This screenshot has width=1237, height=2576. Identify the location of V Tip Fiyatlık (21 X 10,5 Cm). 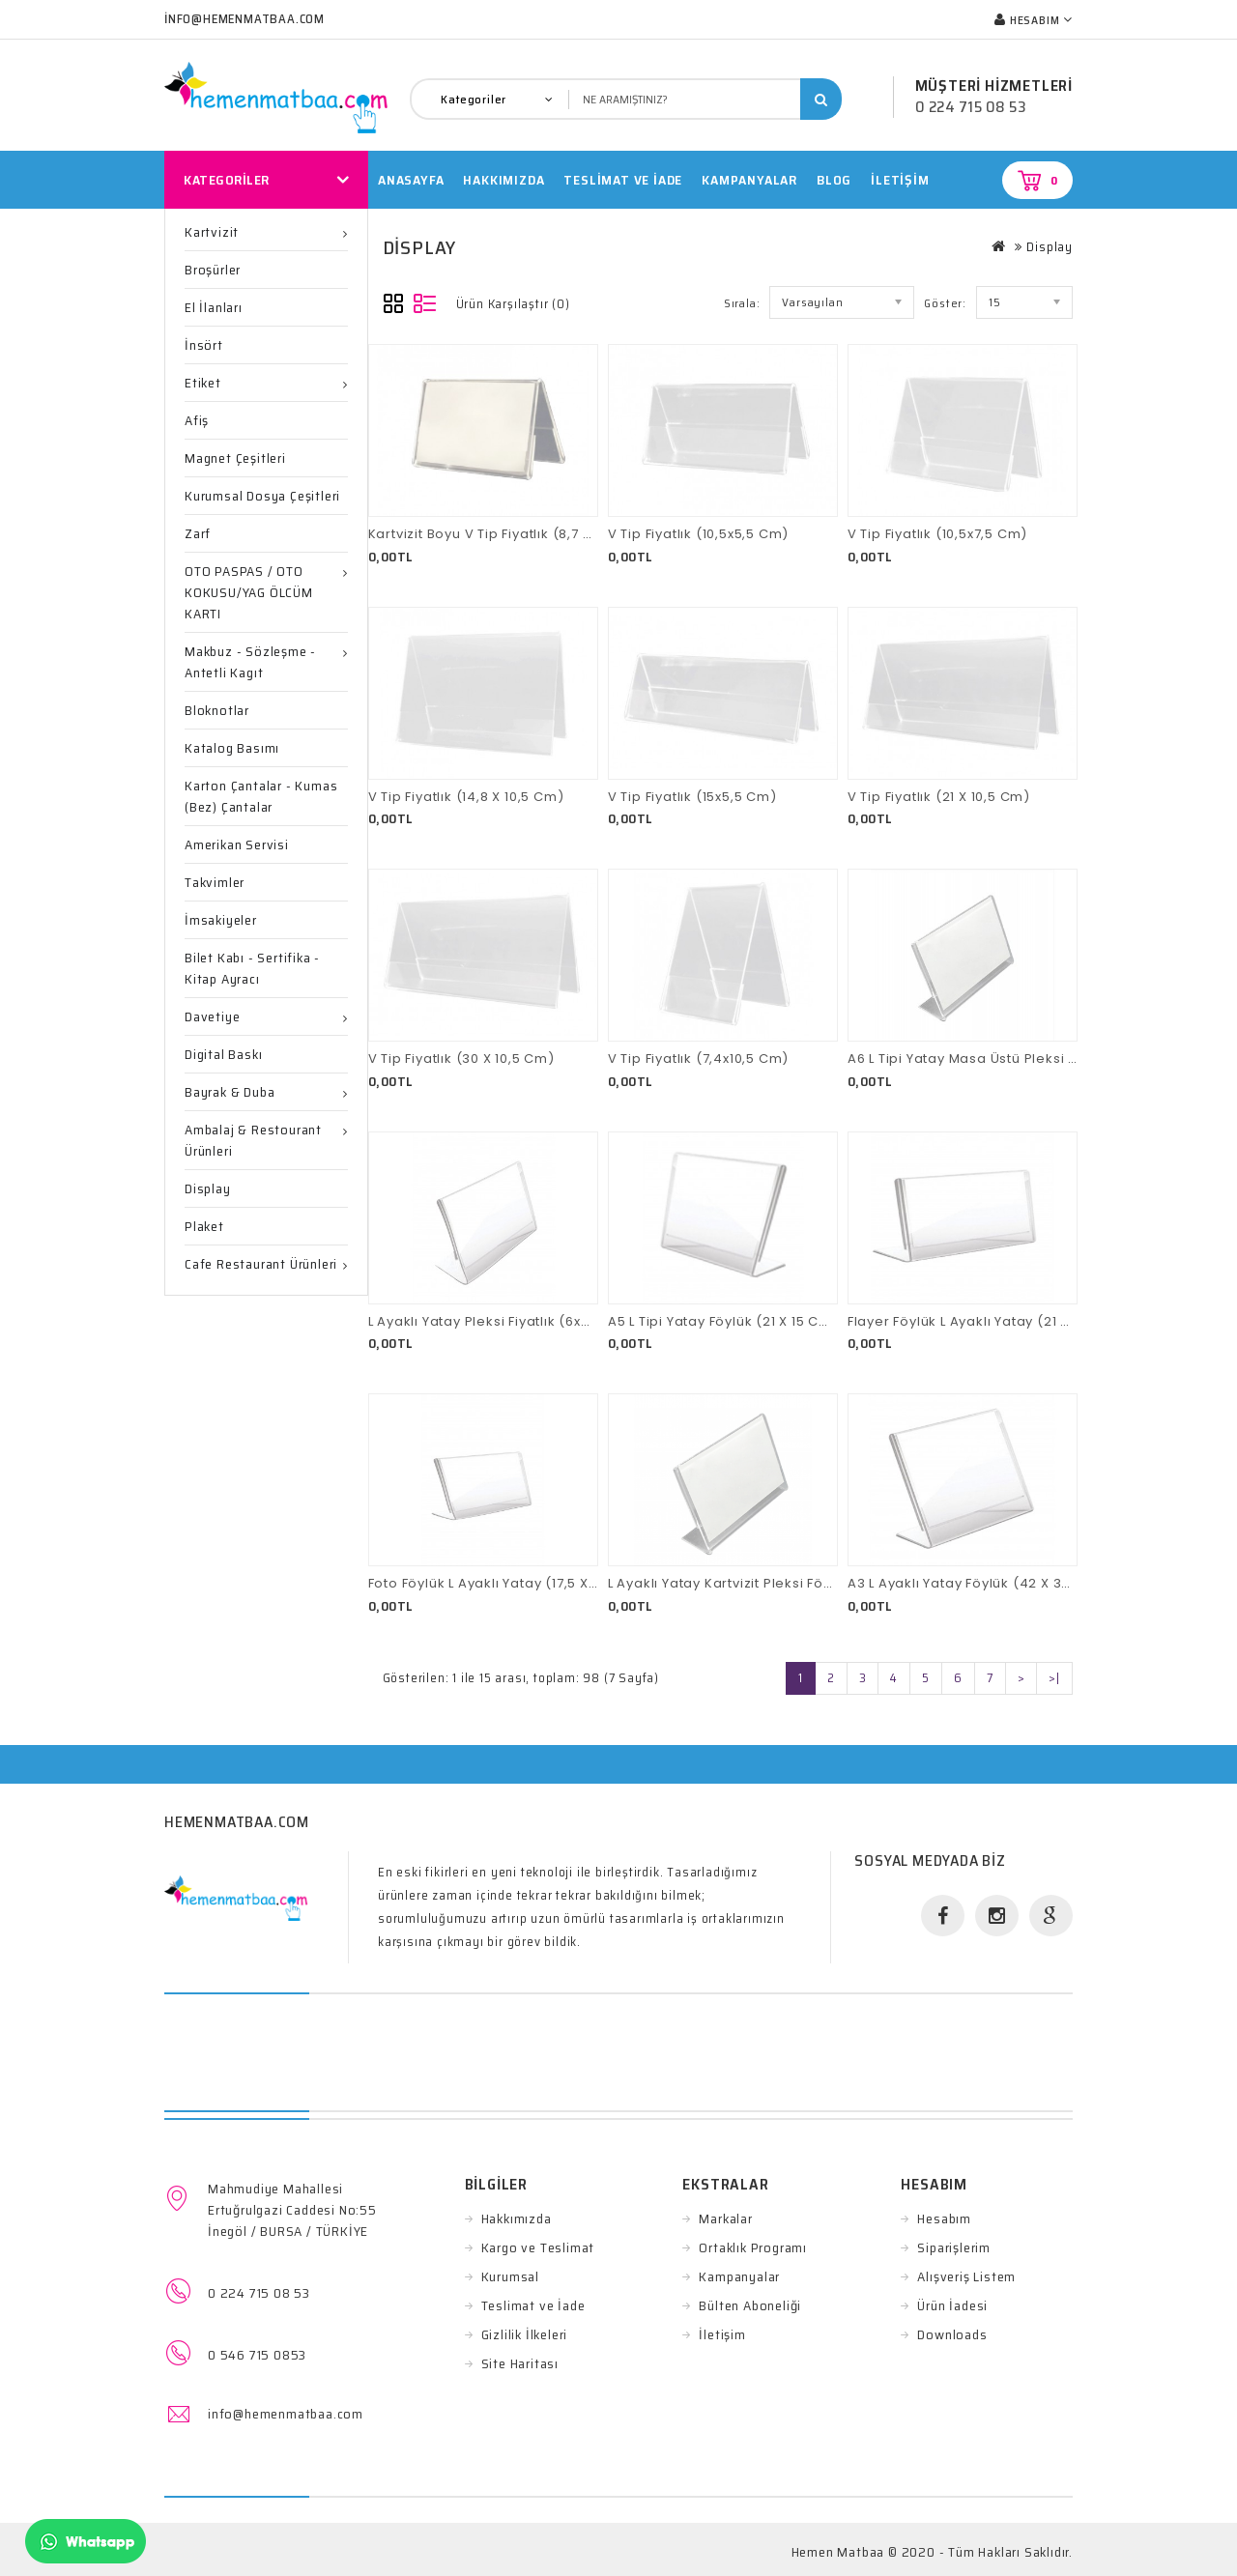
(939, 796).